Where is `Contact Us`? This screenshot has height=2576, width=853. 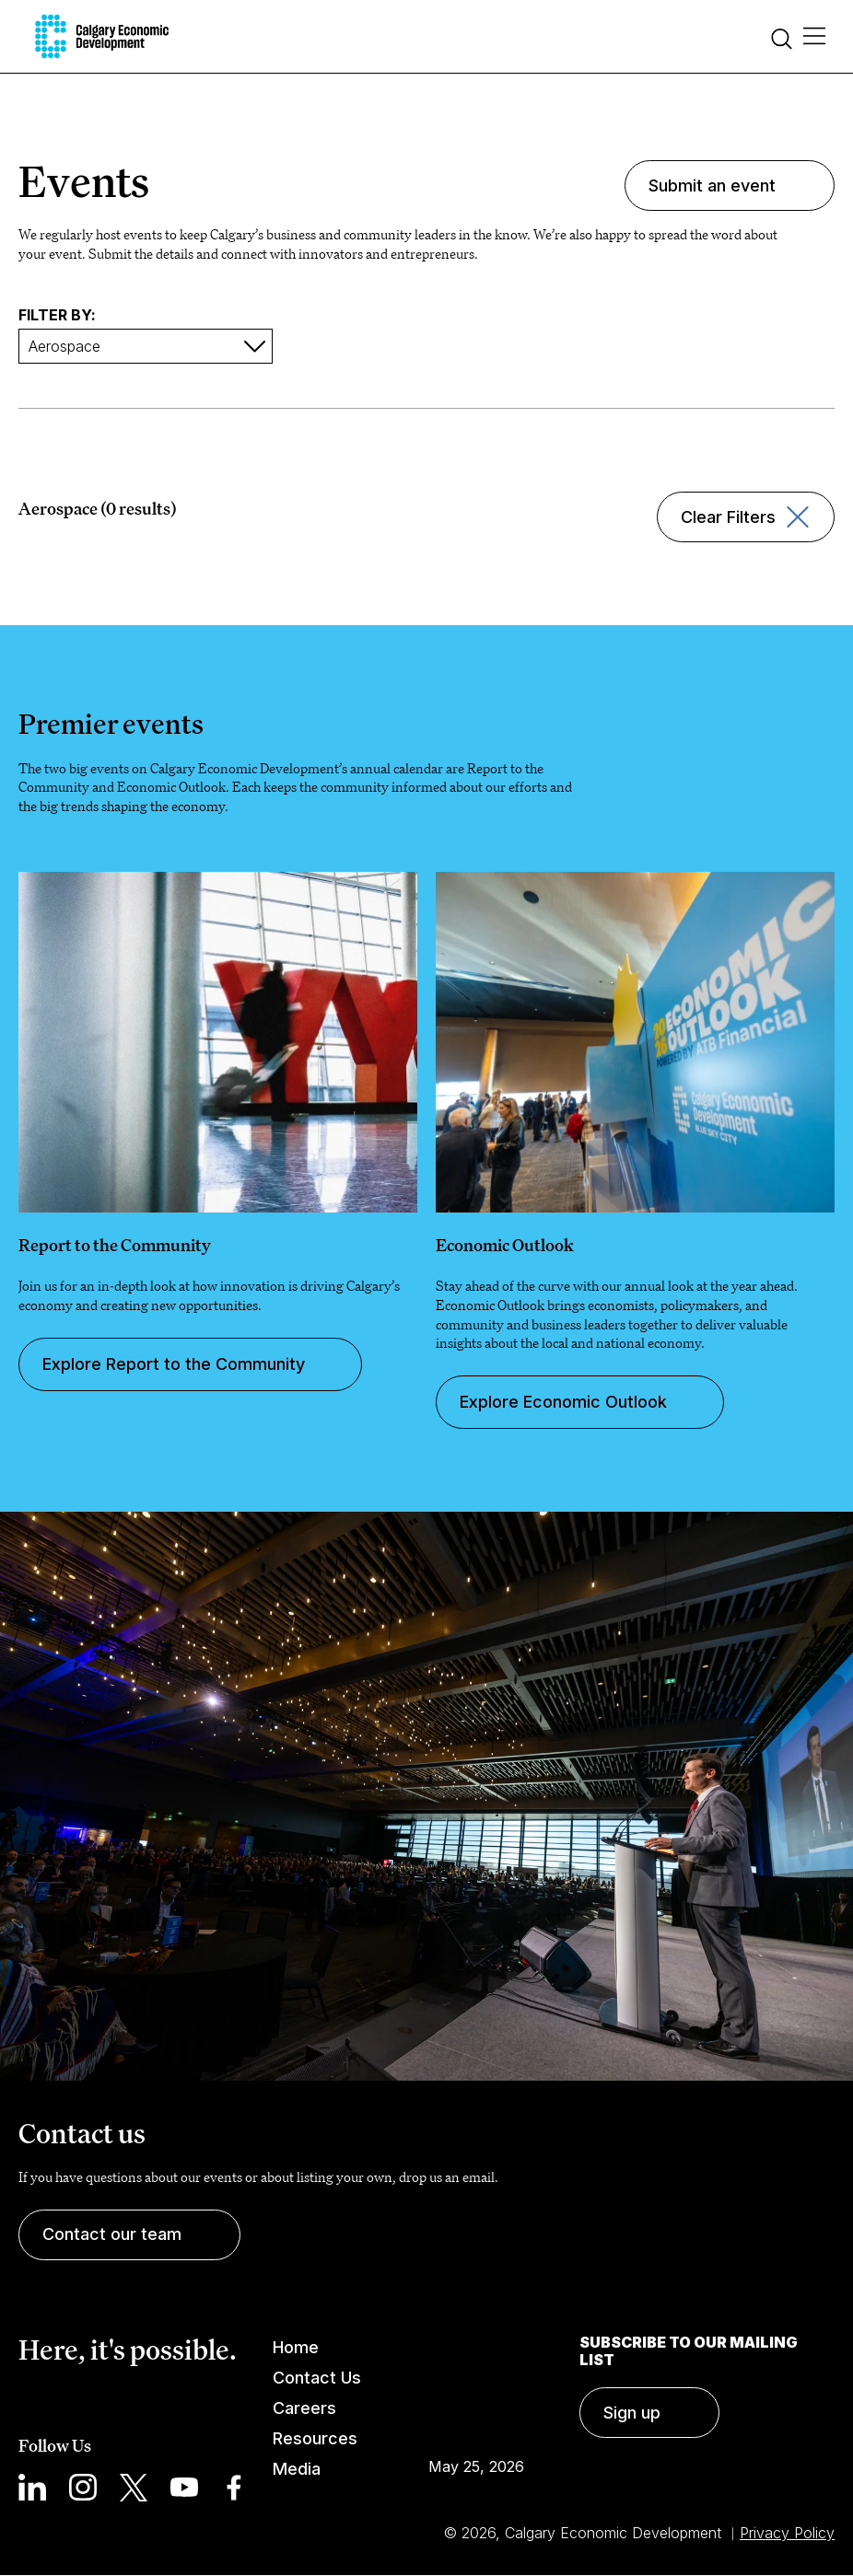
Contact Us is located at coordinates (317, 2377).